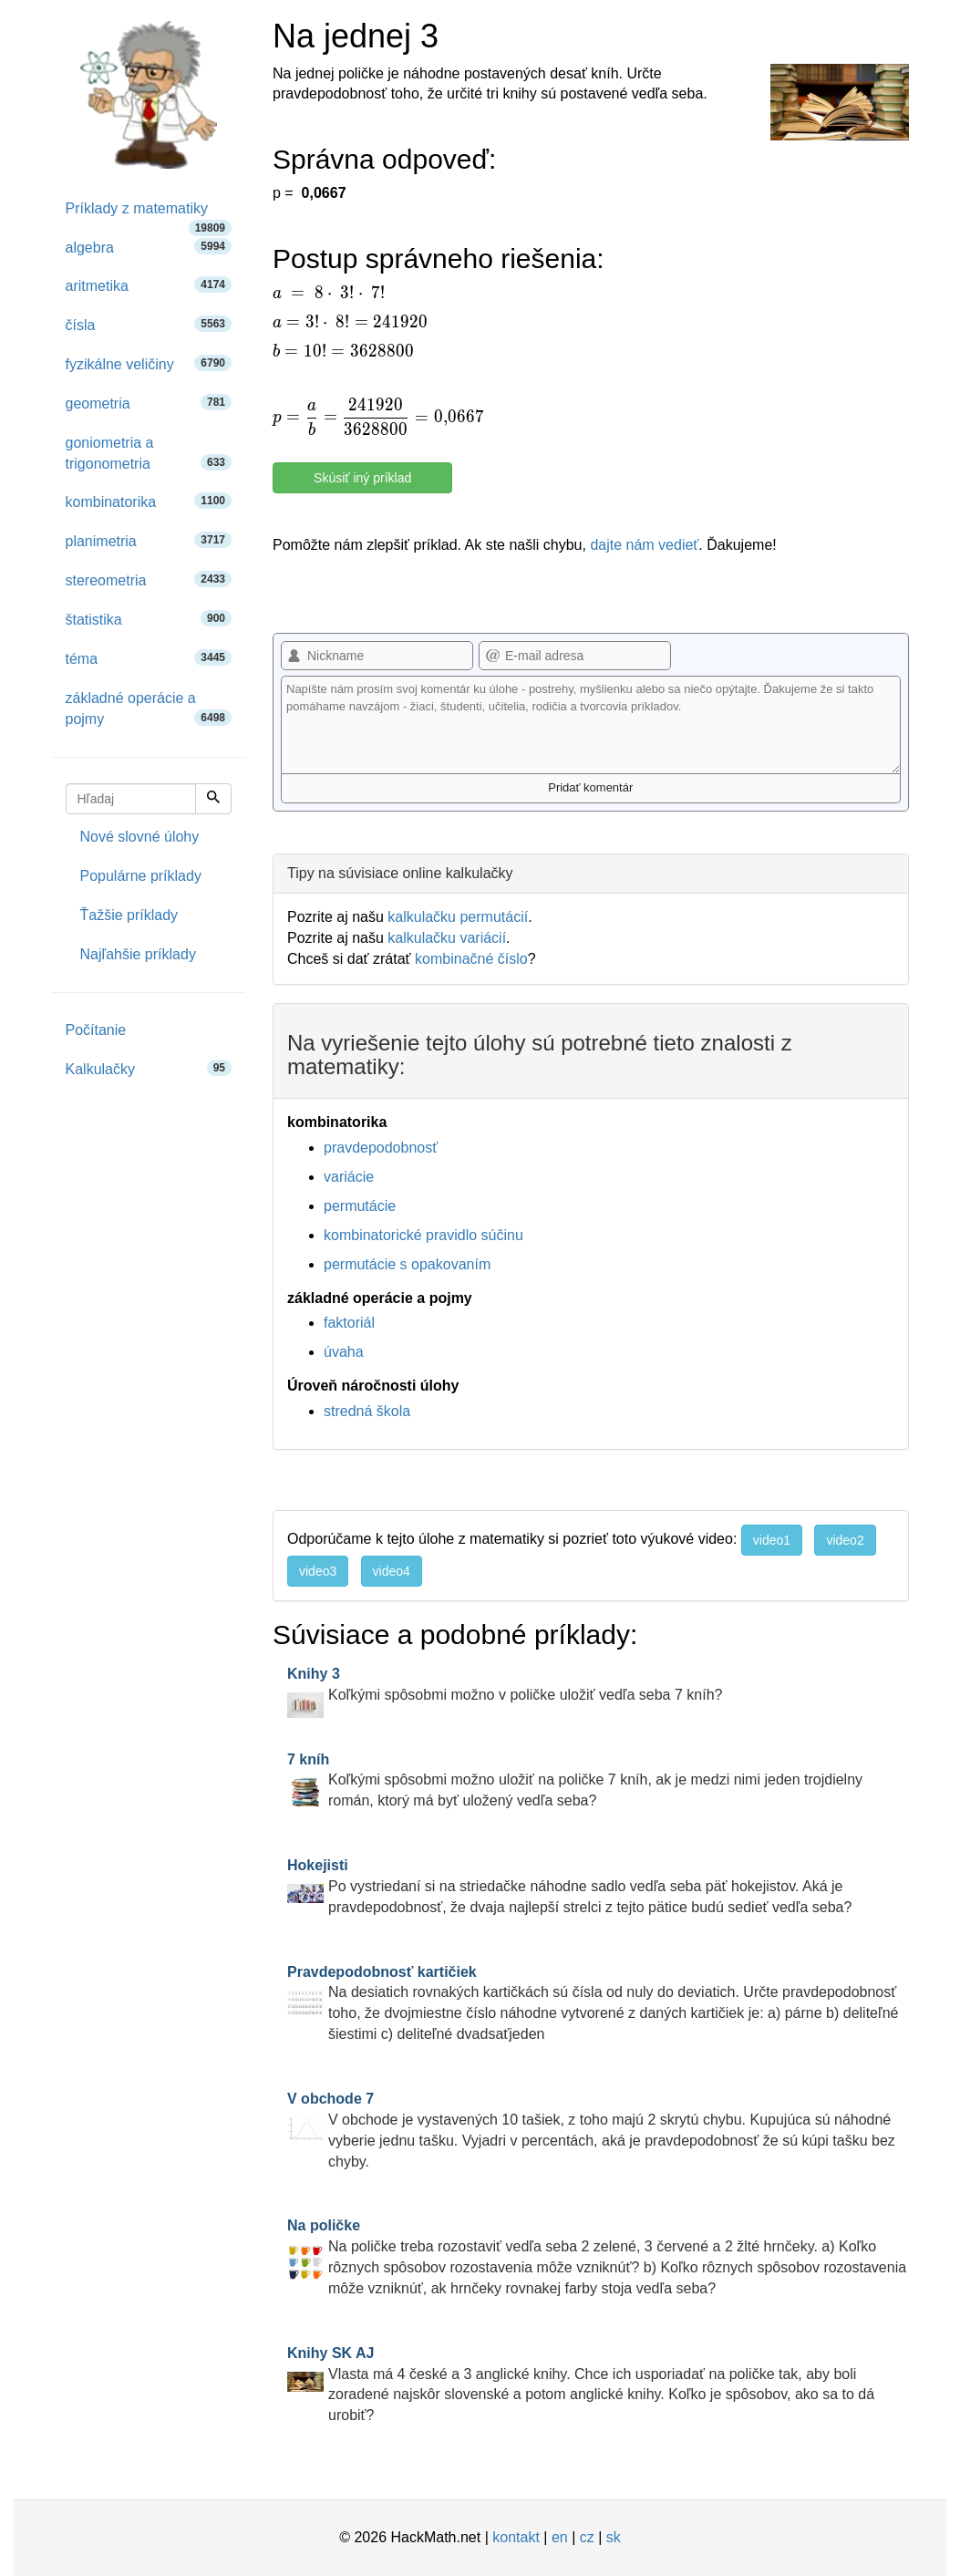 Image resolution: width=960 pixels, height=2576 pixels. Describe the element at coordinates (140, 876) in the screenshot. I see `Populárne príklady` at that location.